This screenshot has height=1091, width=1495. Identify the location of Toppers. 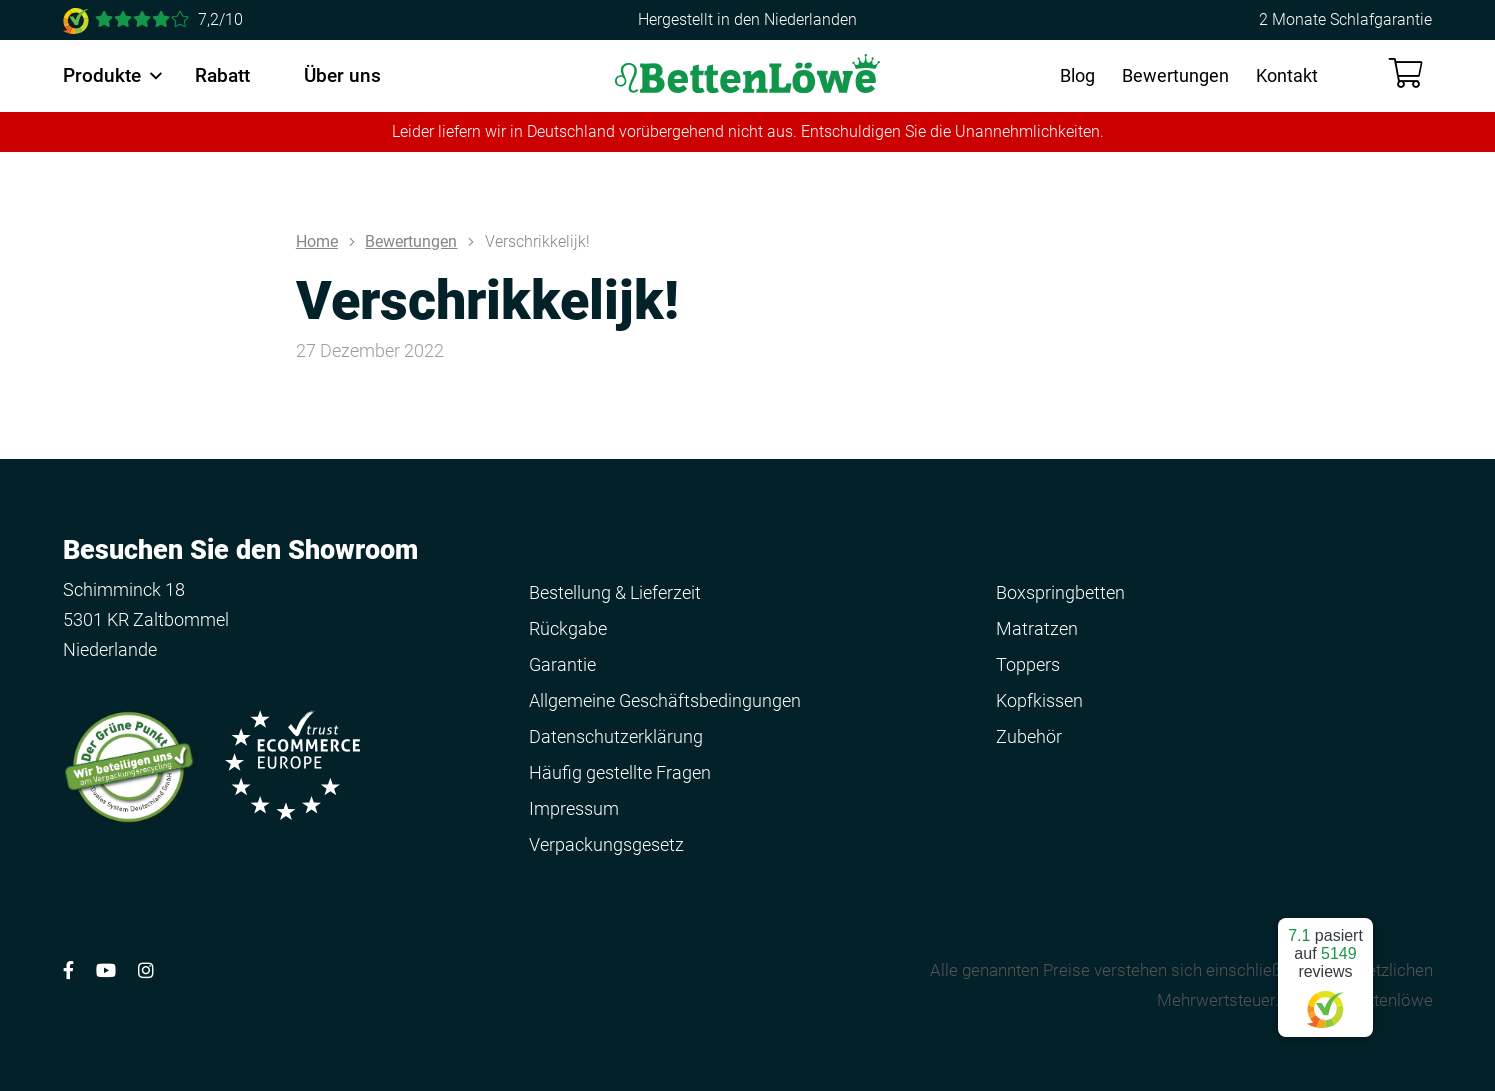
(1028, 664).